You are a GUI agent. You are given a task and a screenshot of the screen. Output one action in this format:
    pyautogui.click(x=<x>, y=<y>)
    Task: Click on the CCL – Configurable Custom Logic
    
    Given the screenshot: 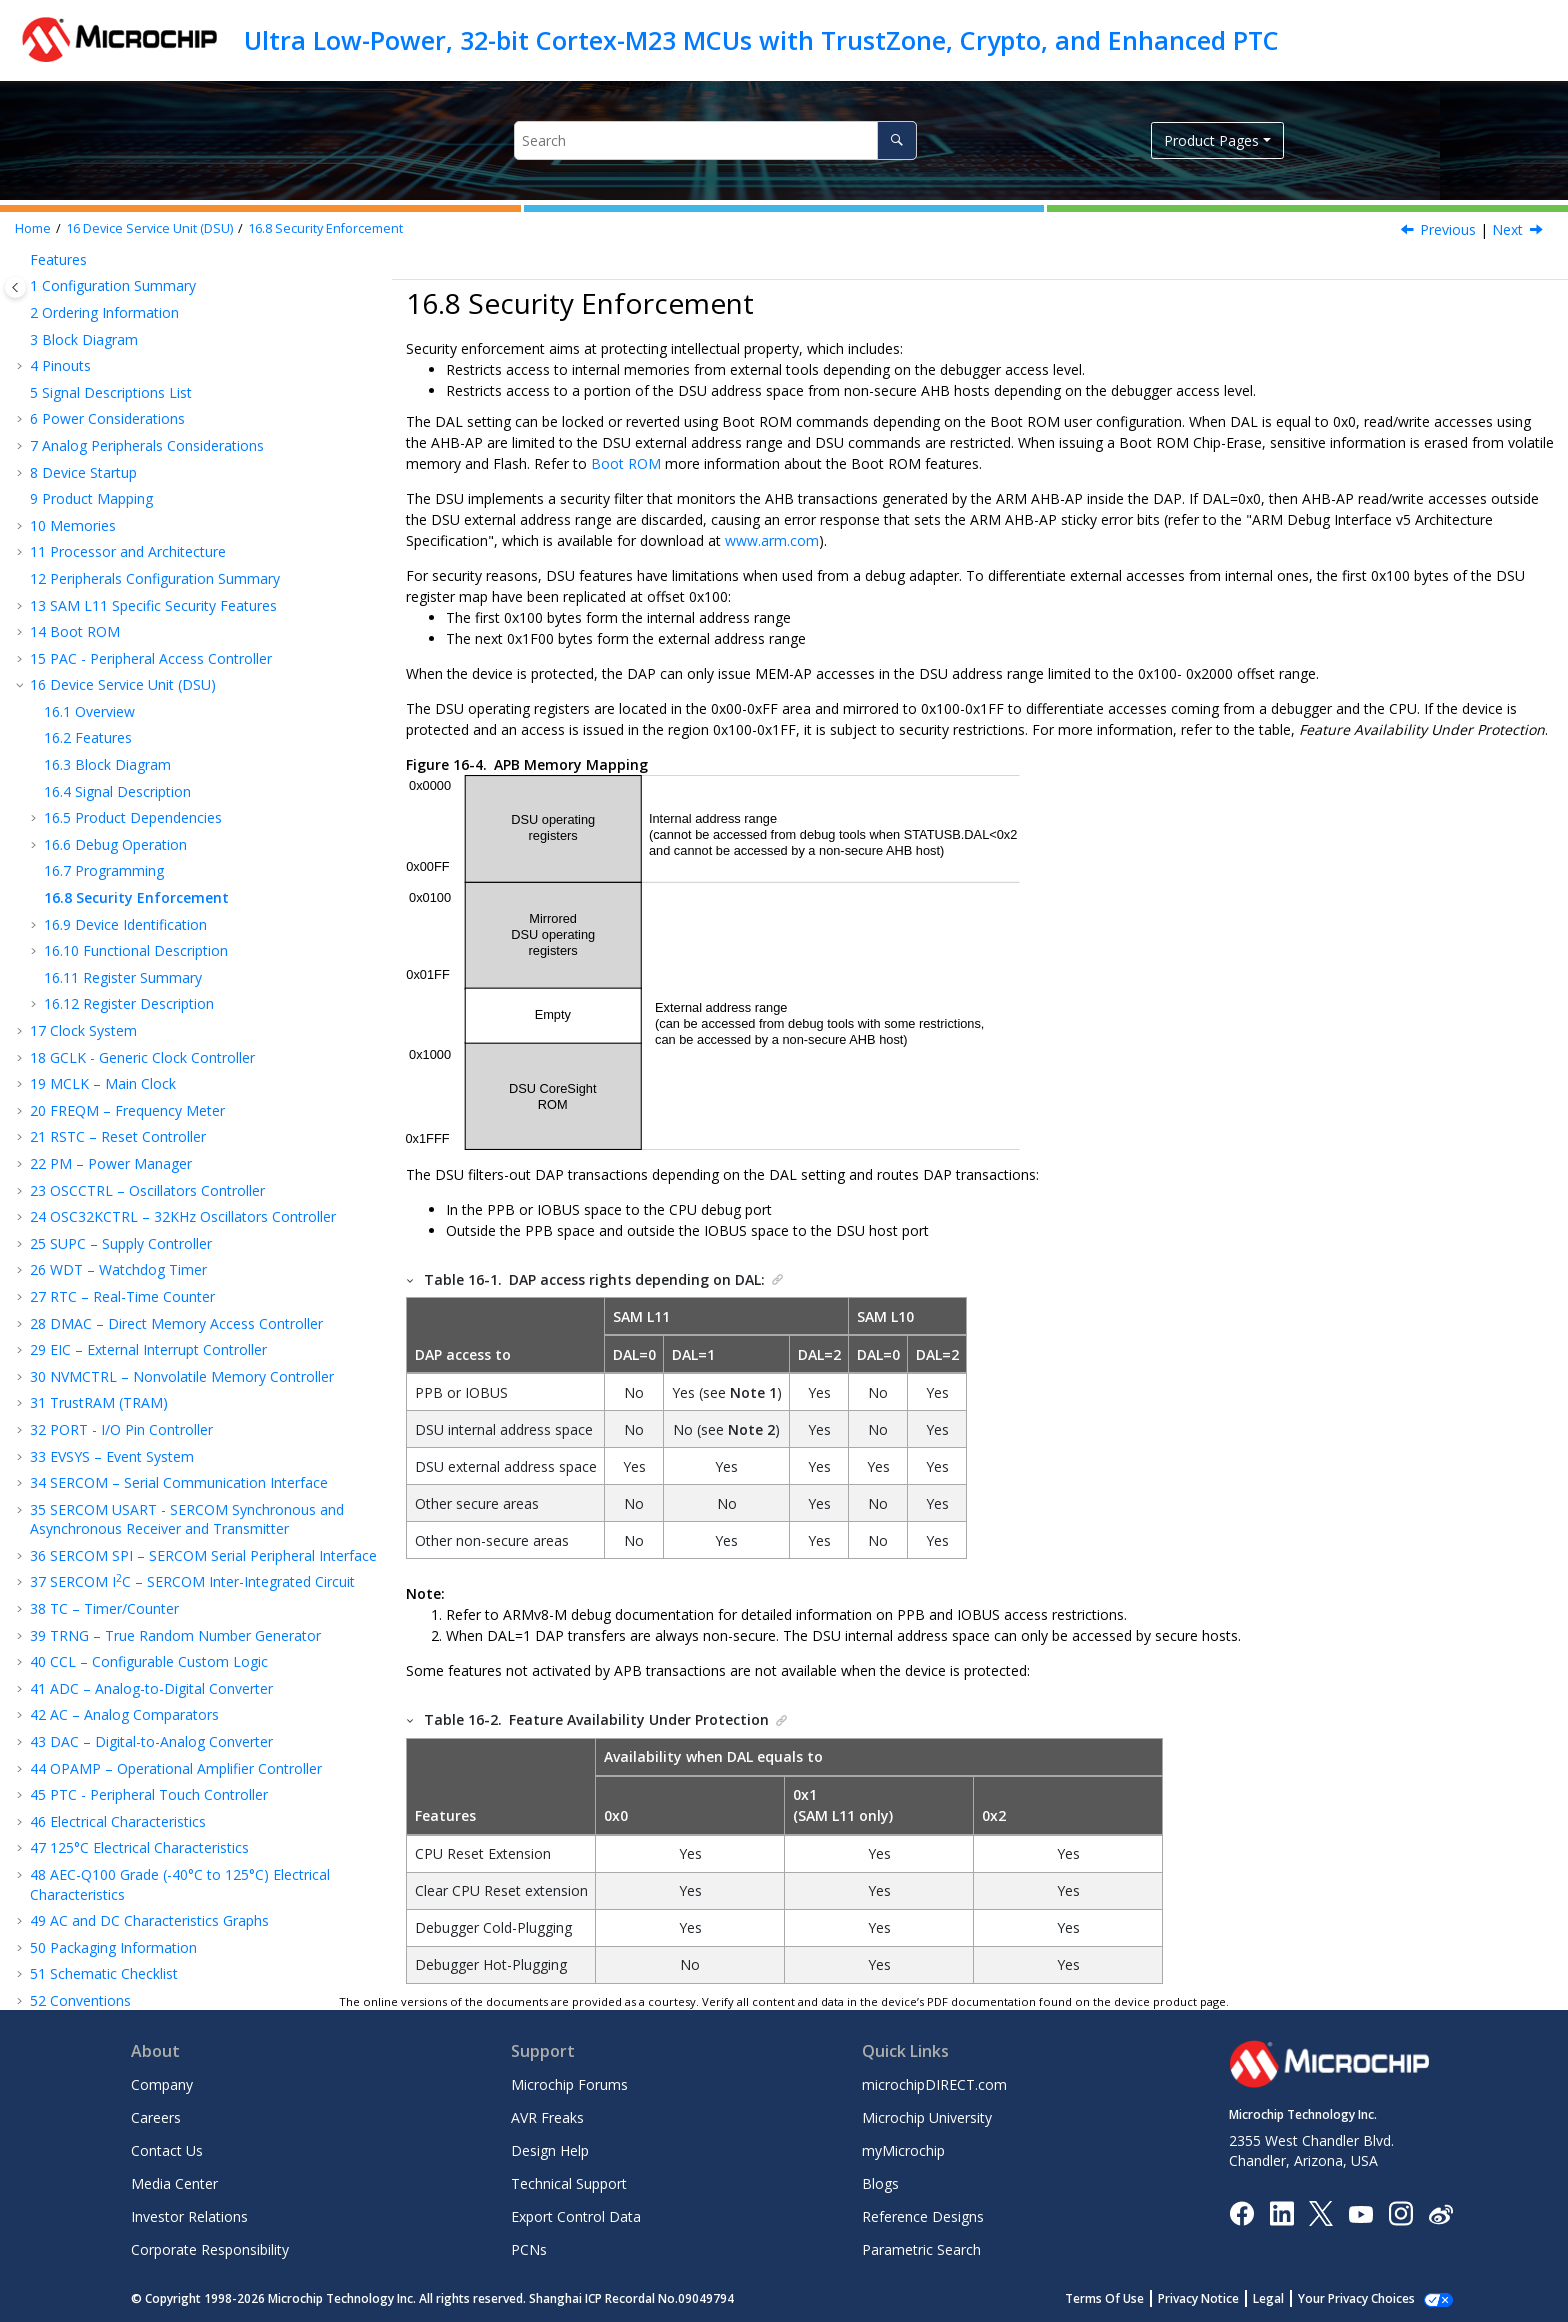 What is the action you would take?
    pyautogui.click(x=149, y=1425)
    